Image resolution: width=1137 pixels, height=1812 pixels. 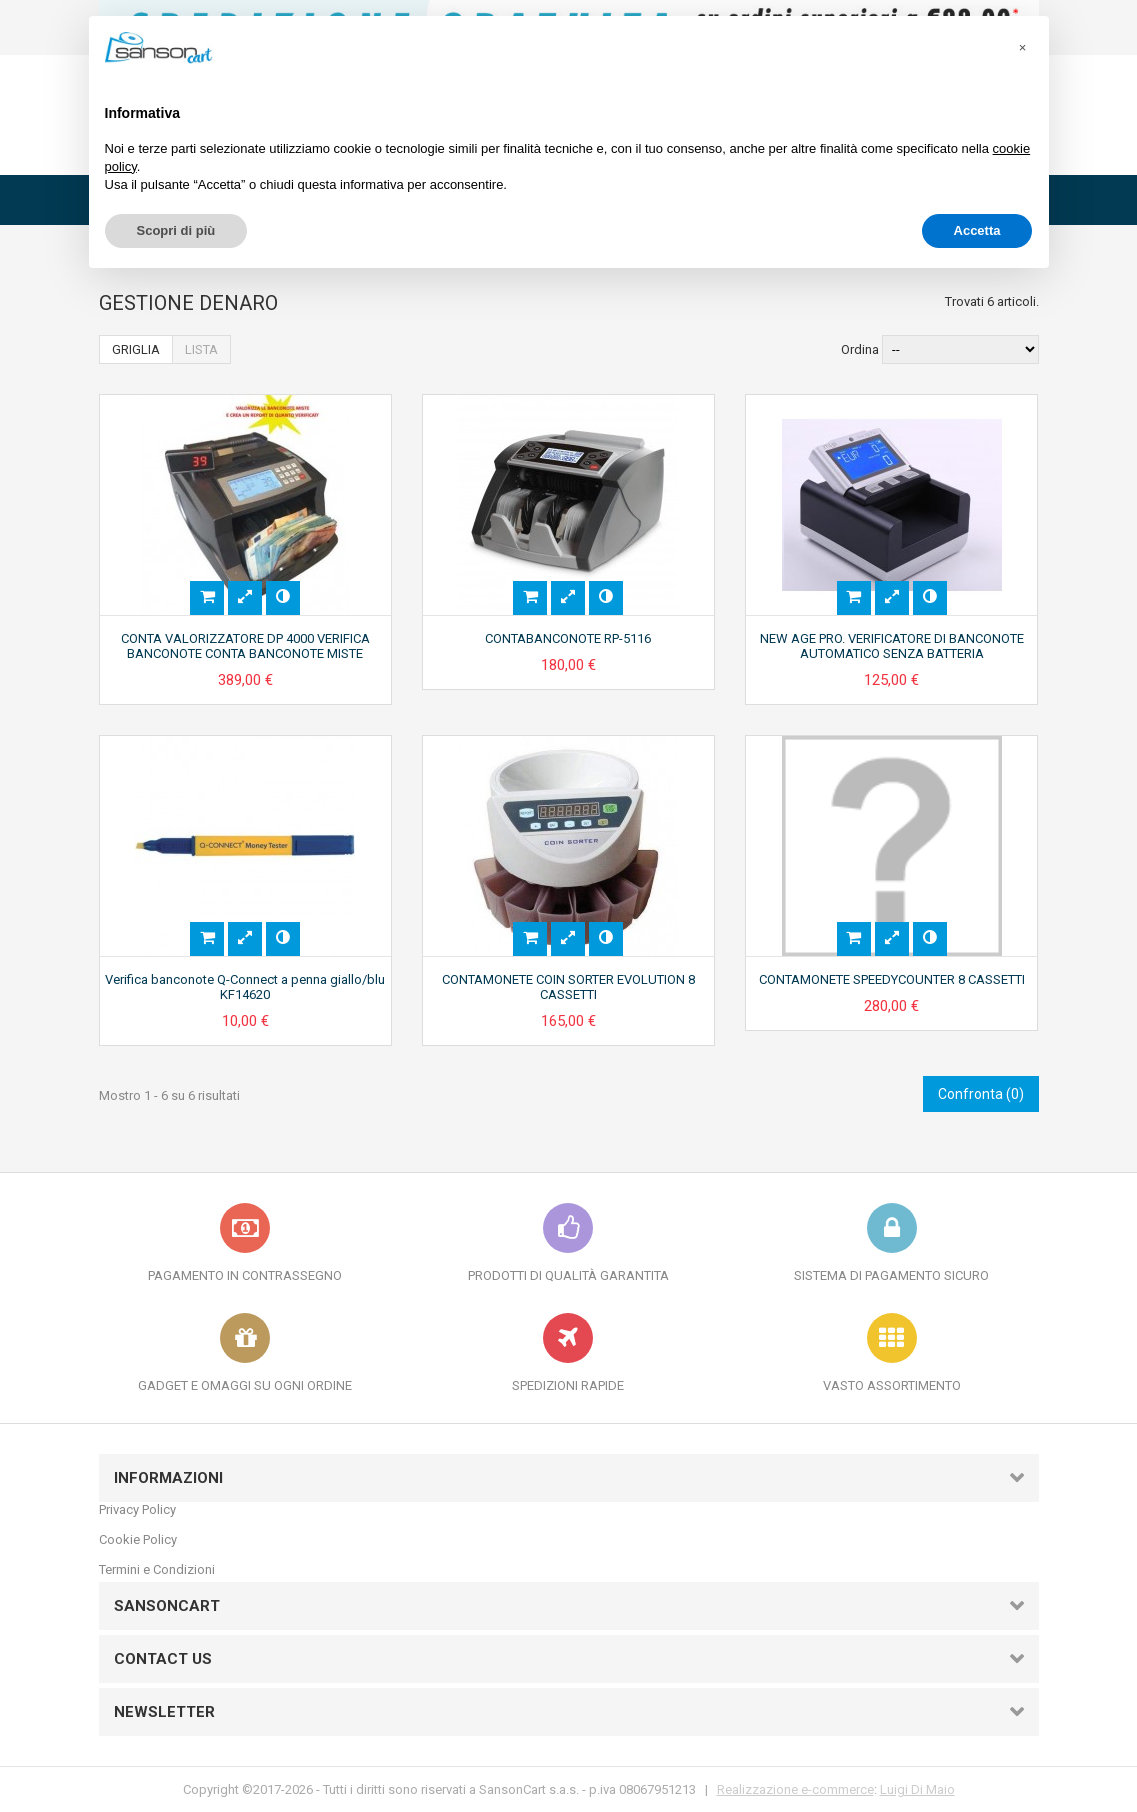 I want to click on Cookie Policy, so click(x=138, y=1539).